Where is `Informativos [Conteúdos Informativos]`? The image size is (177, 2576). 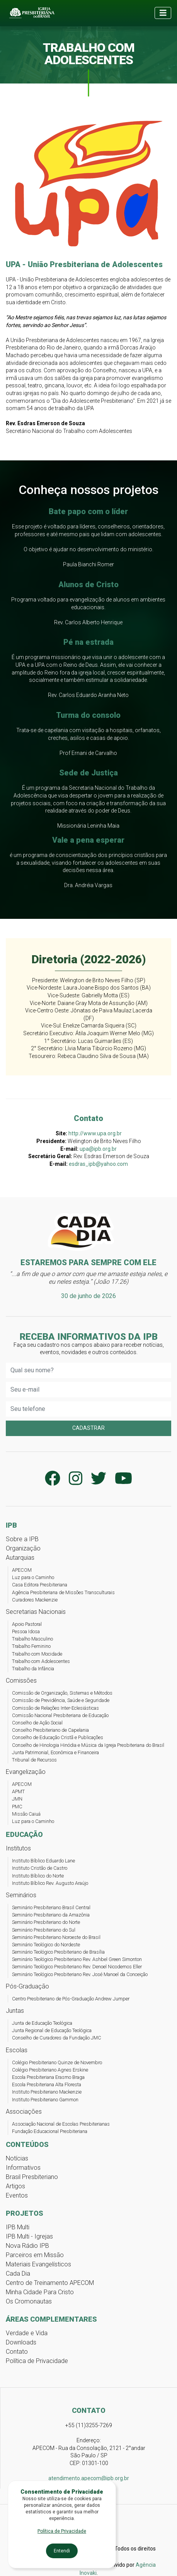
Informativos [Conteúdos Informativos] is located at coordinates (23, 2167).